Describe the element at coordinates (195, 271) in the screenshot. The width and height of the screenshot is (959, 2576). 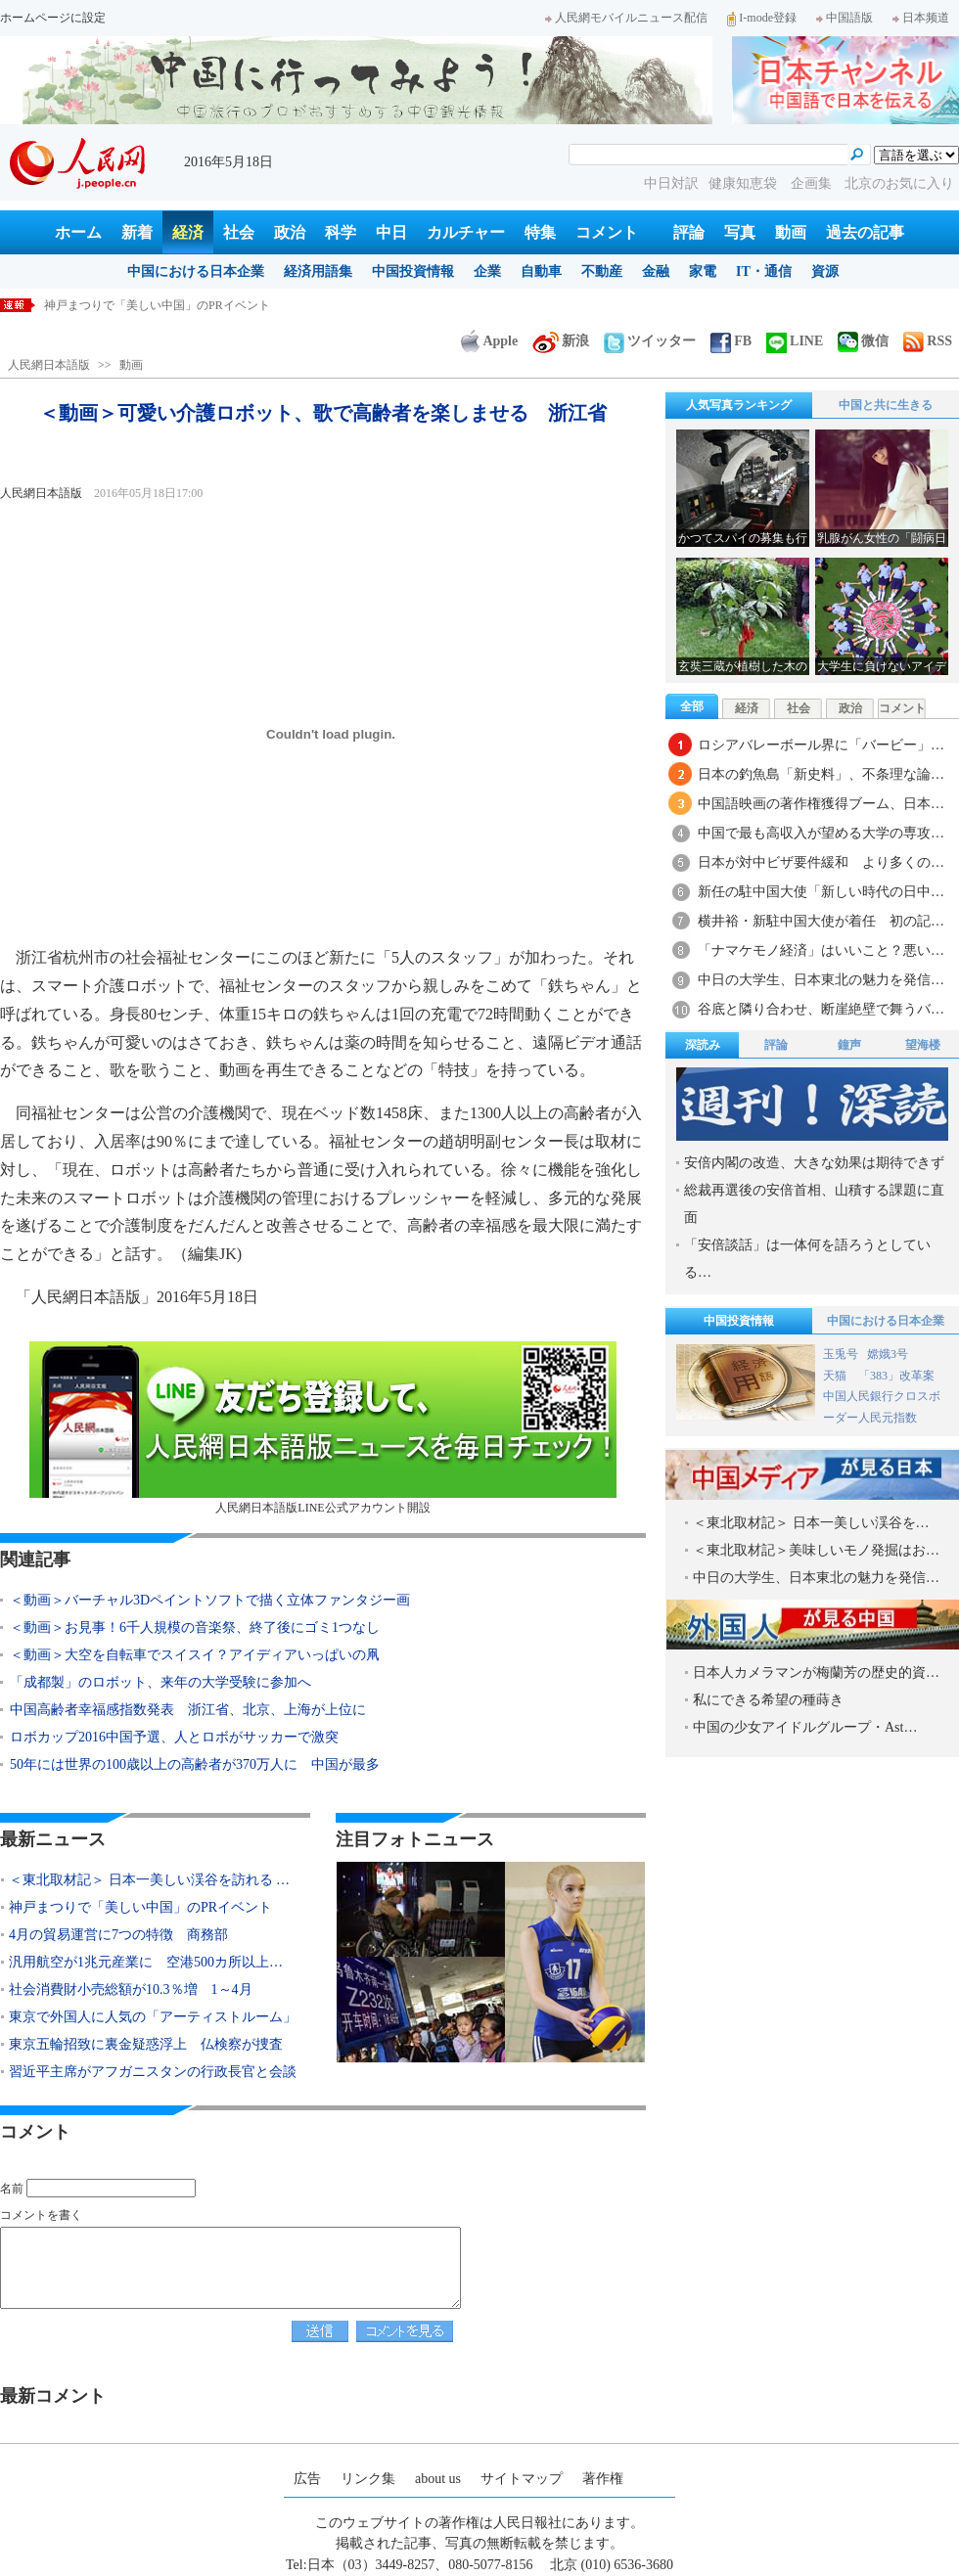
I see `中国における日本企業` at that location.